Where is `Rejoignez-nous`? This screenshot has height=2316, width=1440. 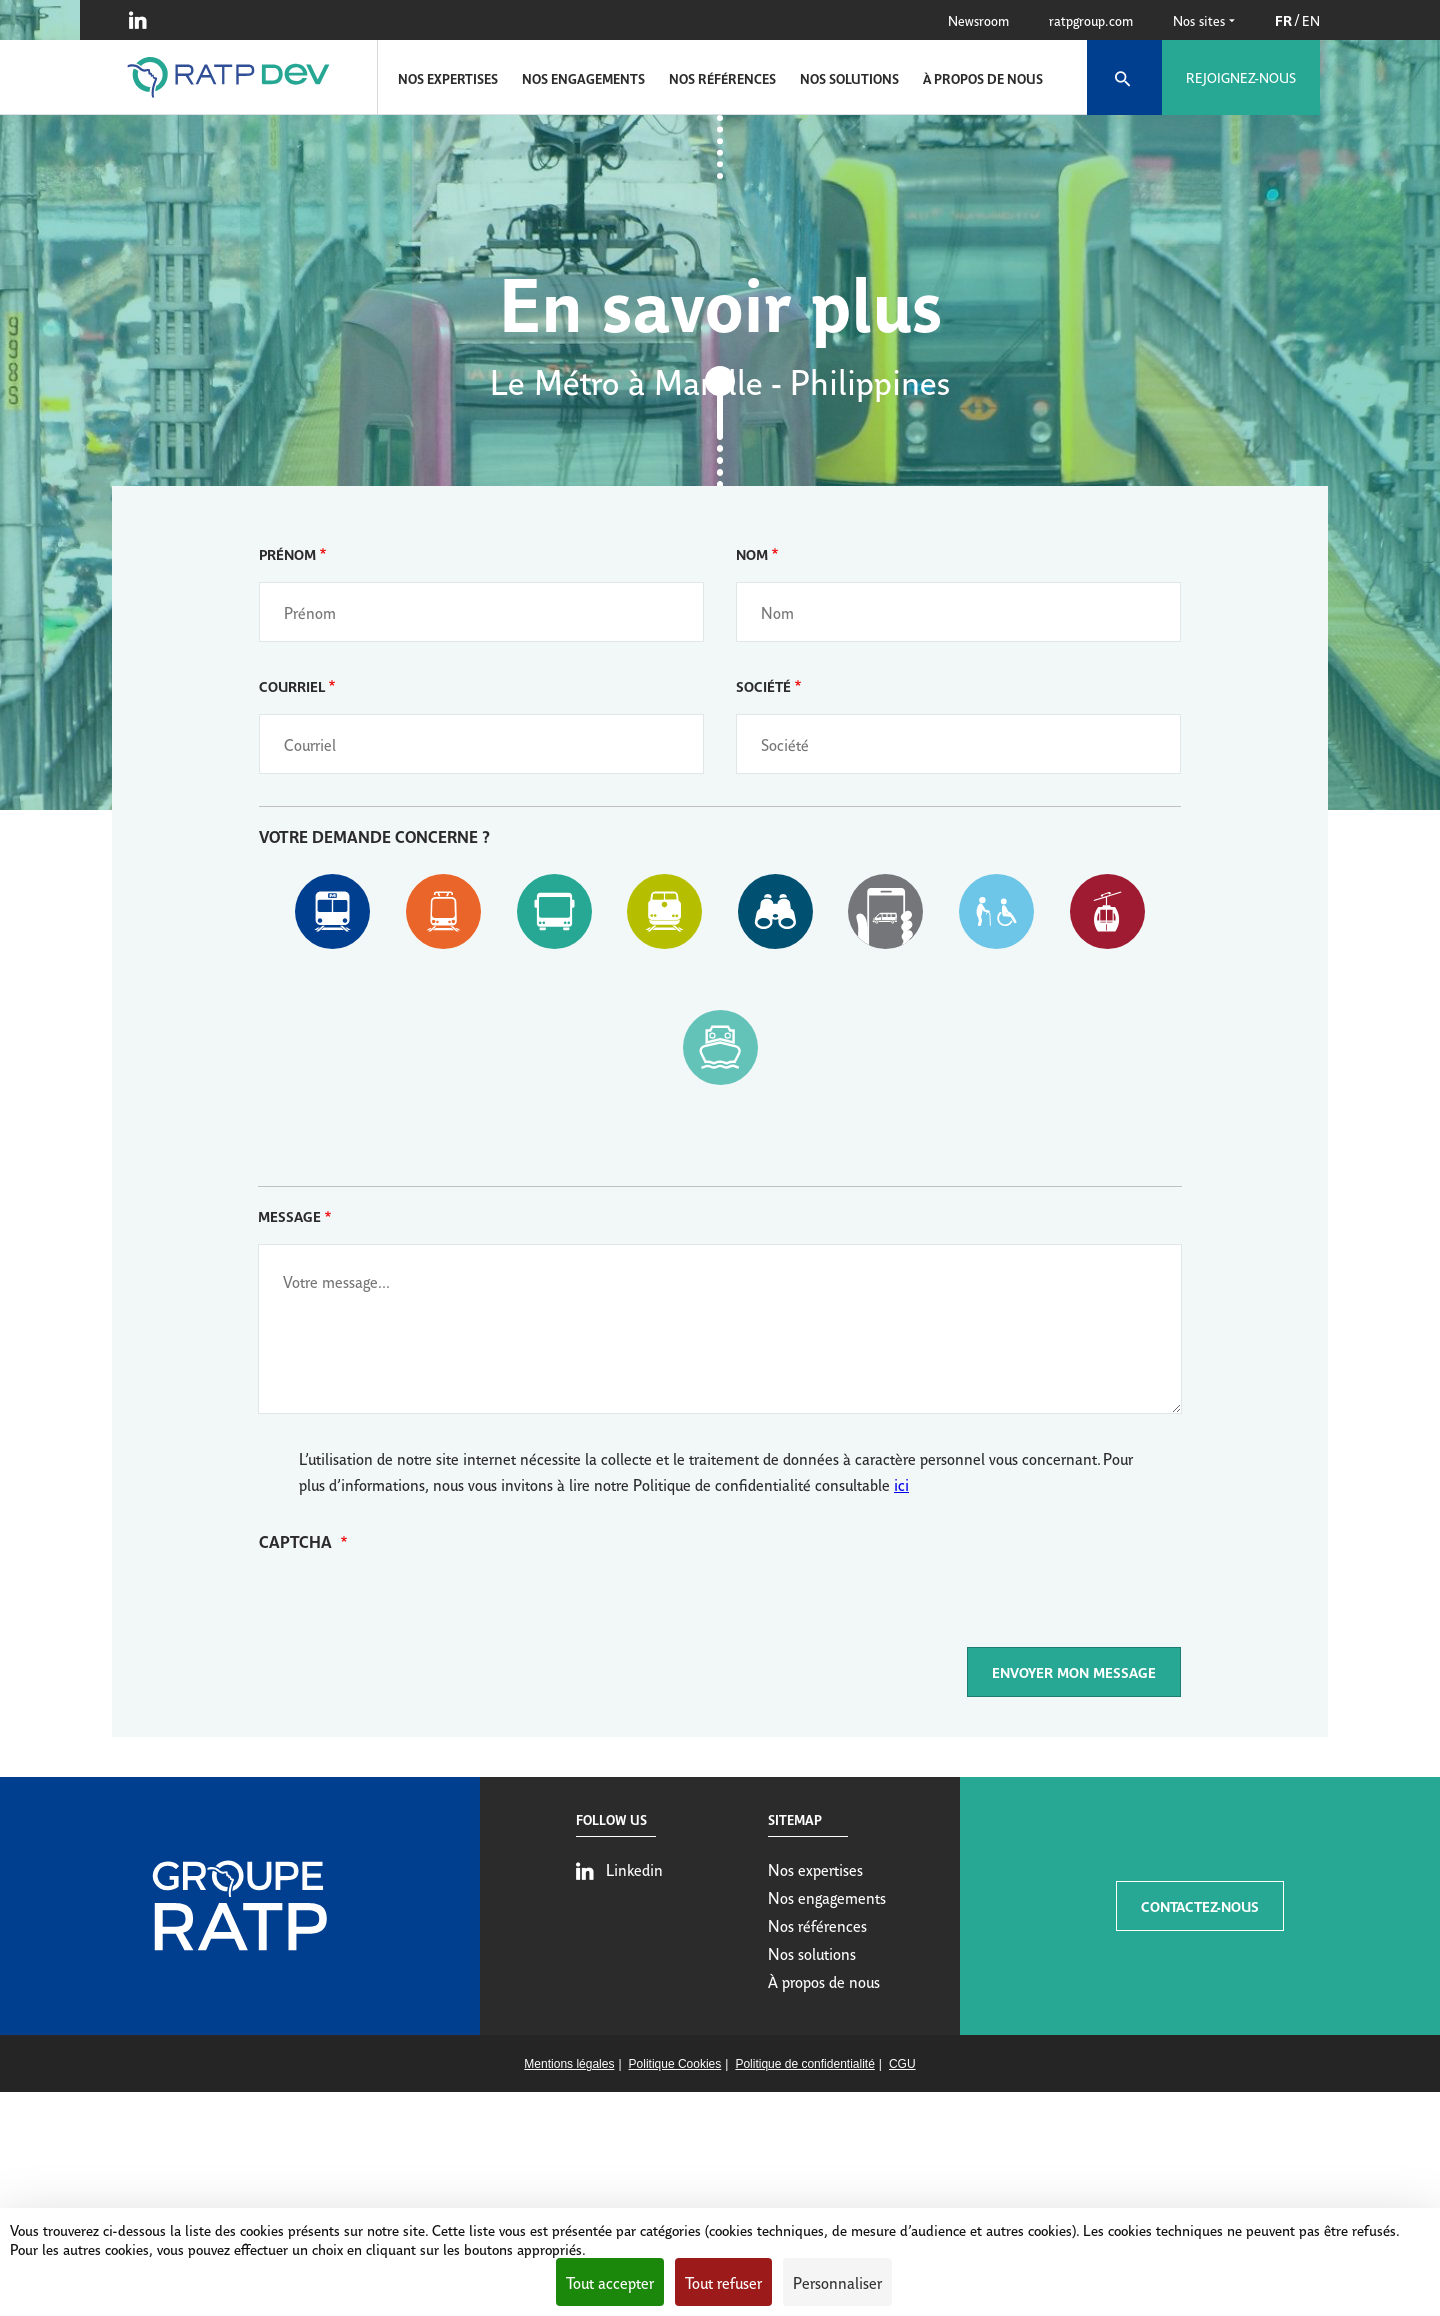
Rejoignez-nous is located at coordinates (1241, 77).